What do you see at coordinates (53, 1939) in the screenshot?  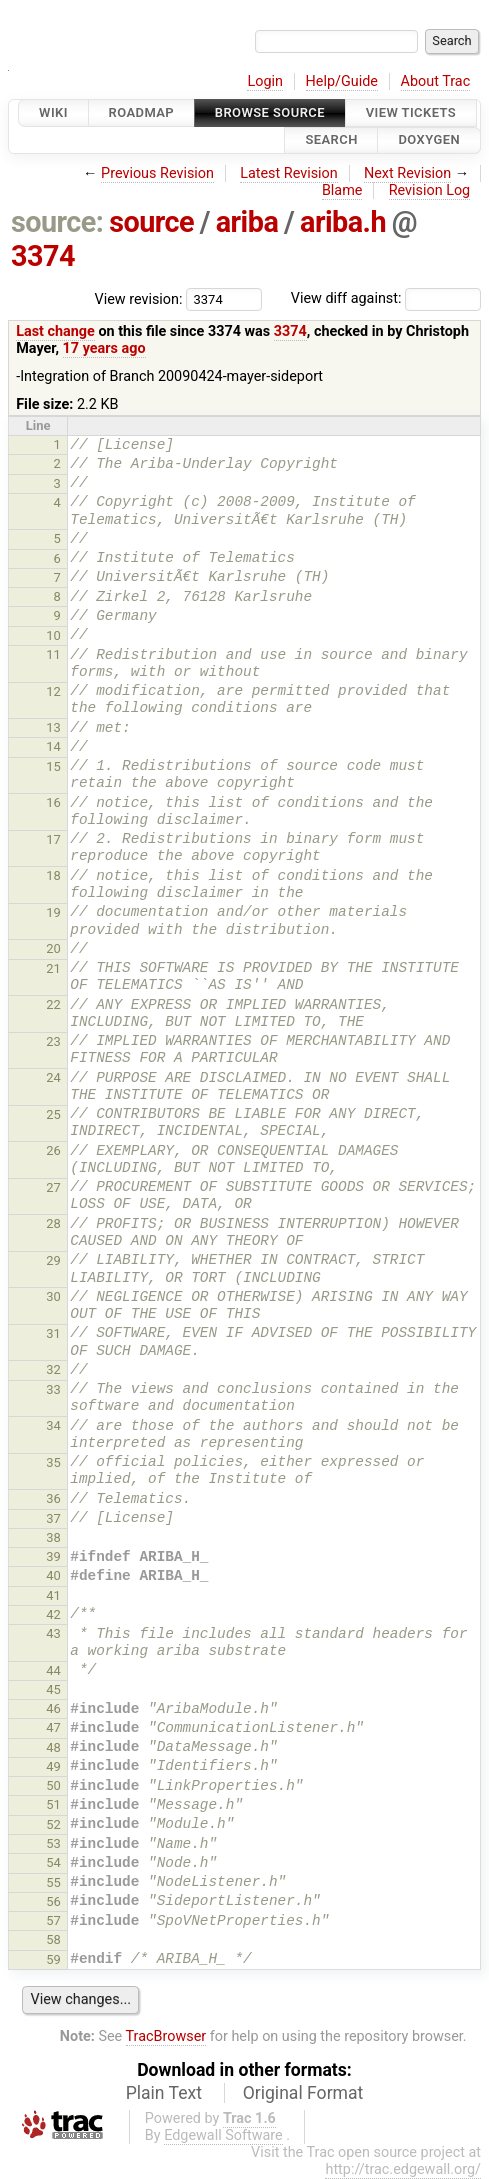 I see `58` at bounding box center [53, 1939].